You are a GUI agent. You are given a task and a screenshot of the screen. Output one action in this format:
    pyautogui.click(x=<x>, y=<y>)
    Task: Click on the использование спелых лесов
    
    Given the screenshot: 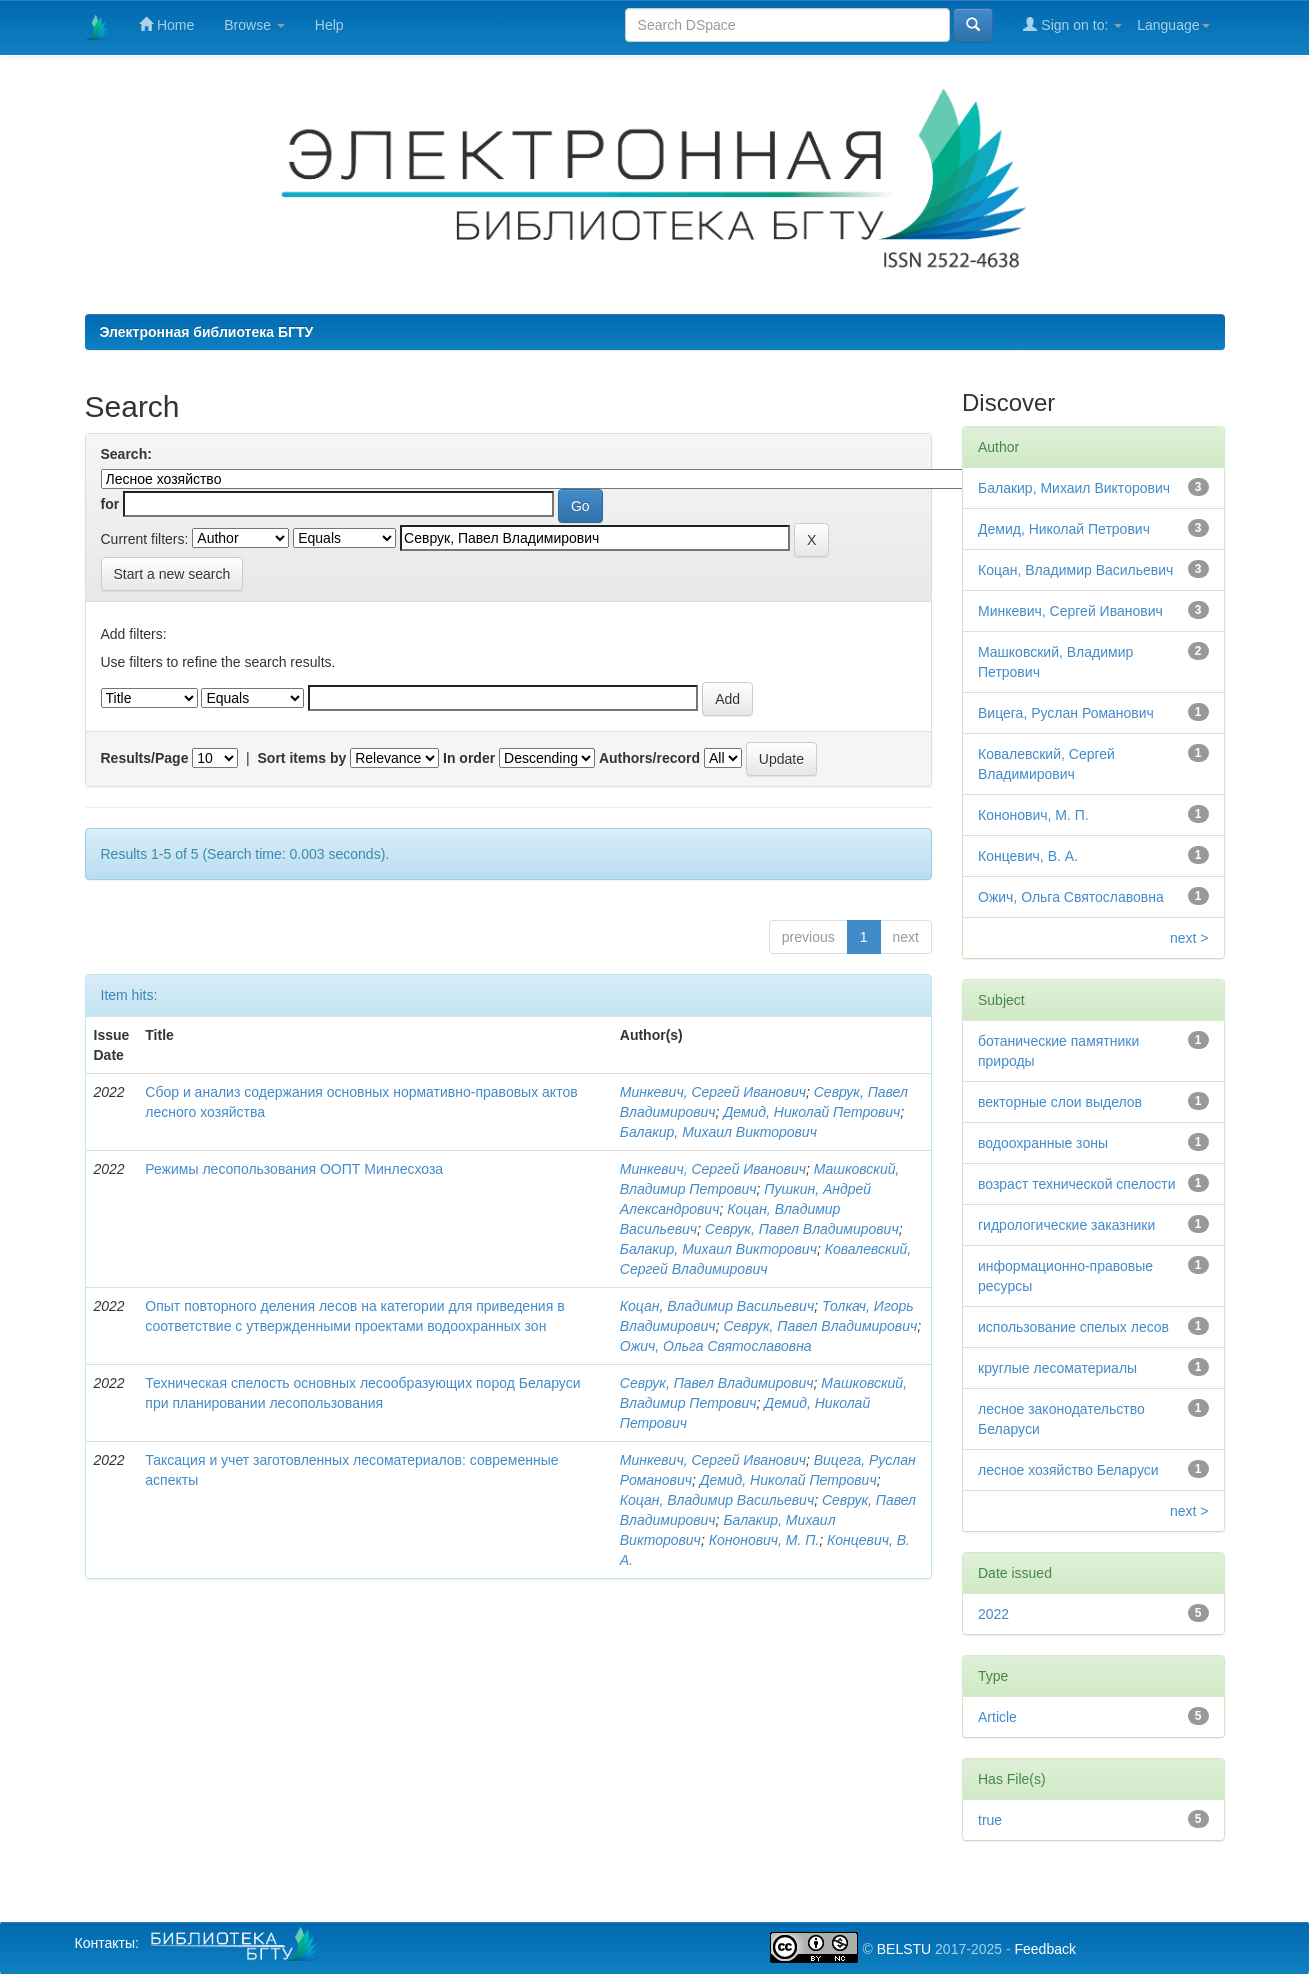 What is the action you would take?
    pyautogui.click(x=1073, y=1327)
    